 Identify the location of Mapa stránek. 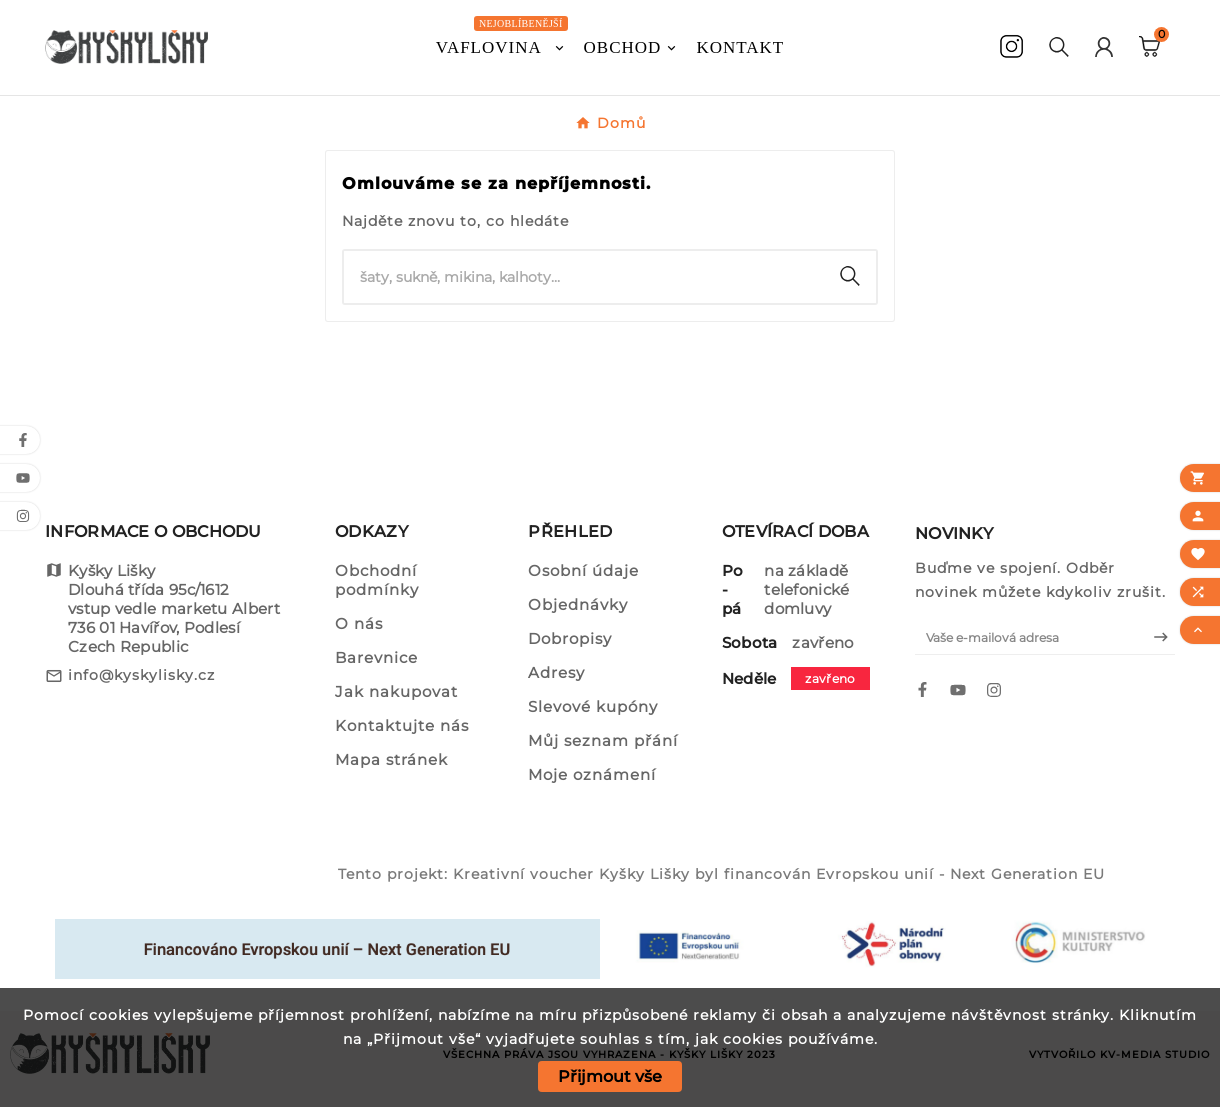
(391, 759).